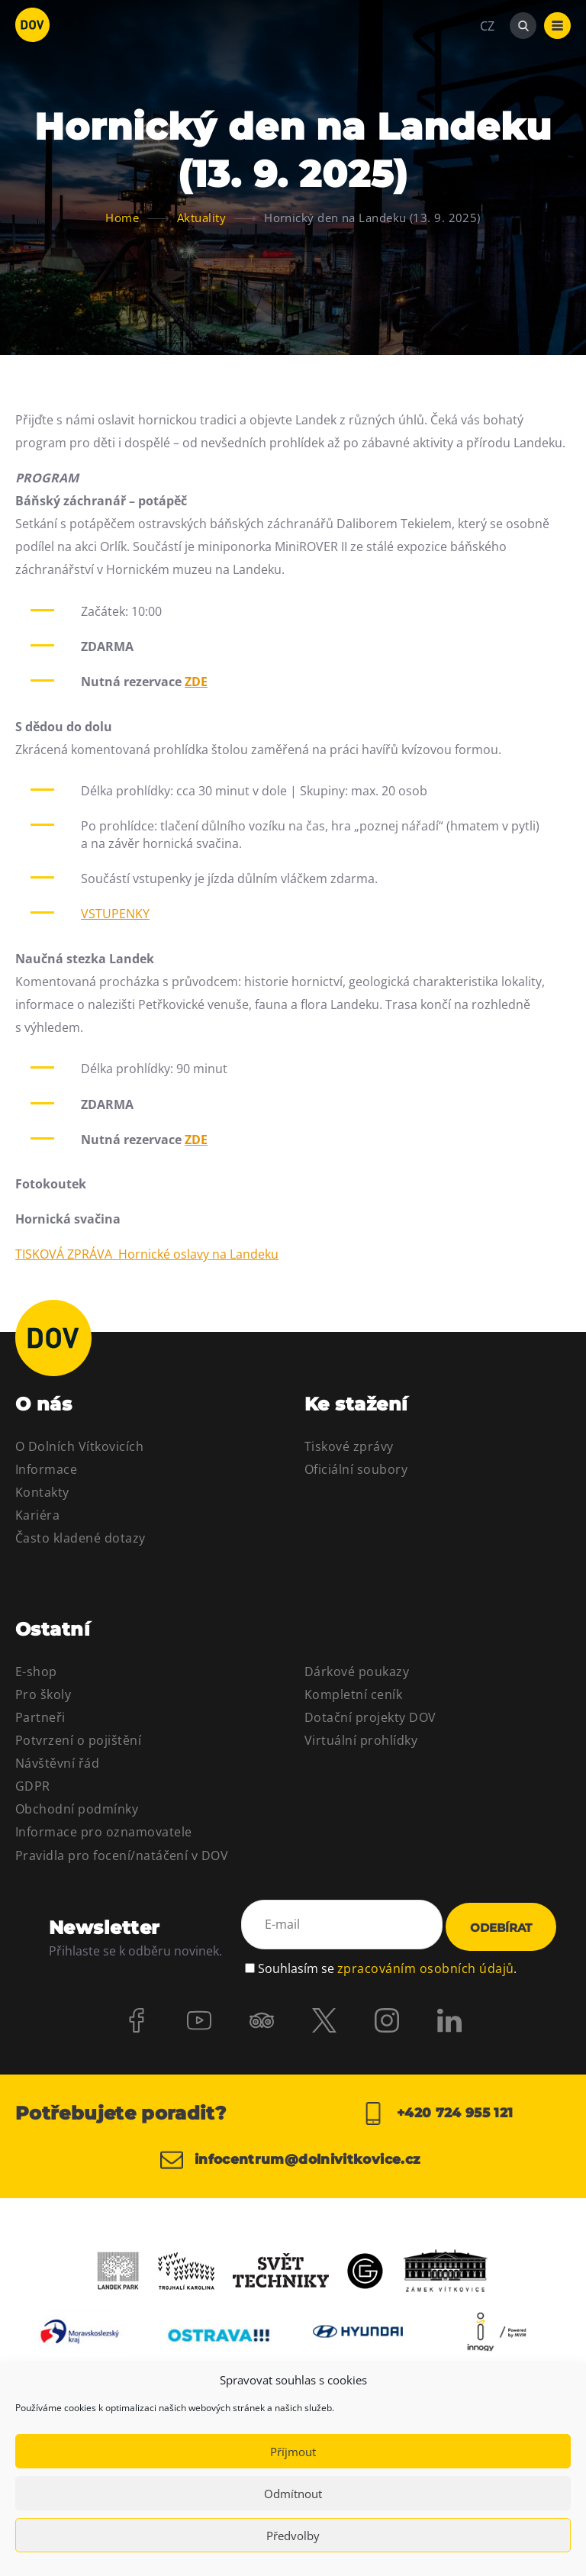 The width and height of the screenshot is (586, 2576). I want to click on Dárkové poukazy, so click(356, 1671).